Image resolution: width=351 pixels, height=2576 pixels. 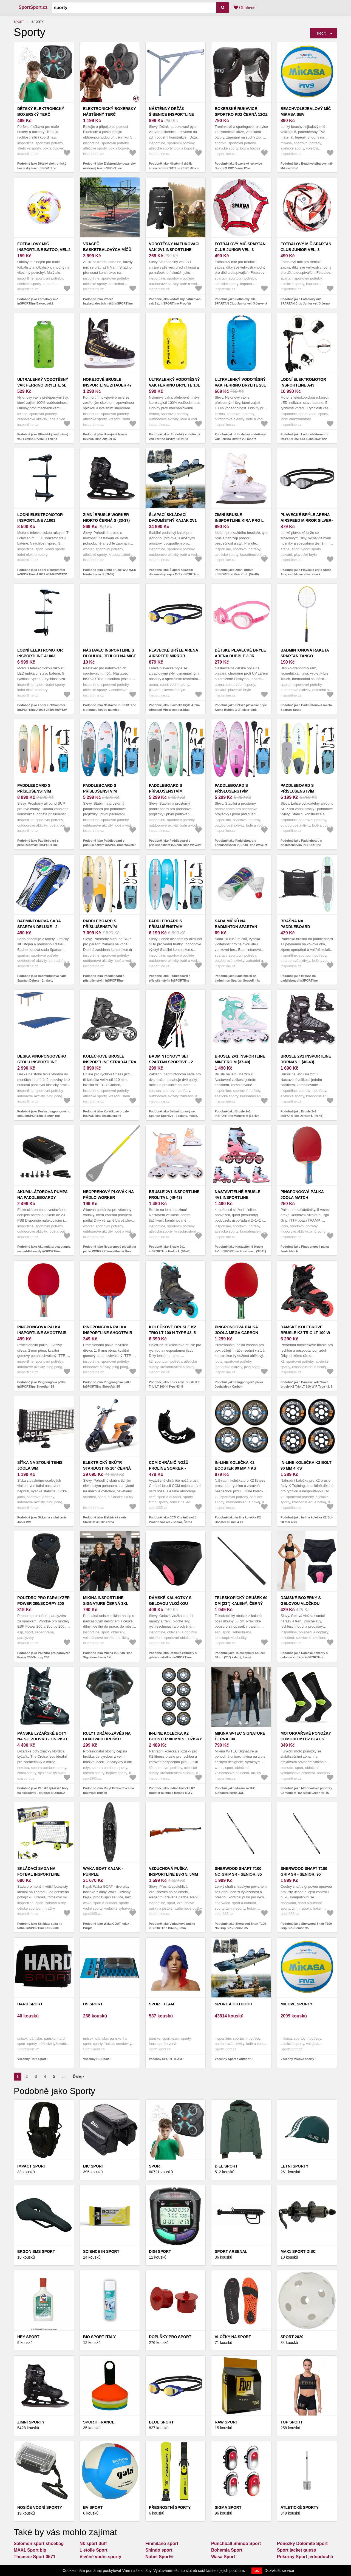 I want to click on Podobně jako Kolečkové brusle K2 Trio LT 100 H-Type 43, 5, so click(x=174, y=1384).